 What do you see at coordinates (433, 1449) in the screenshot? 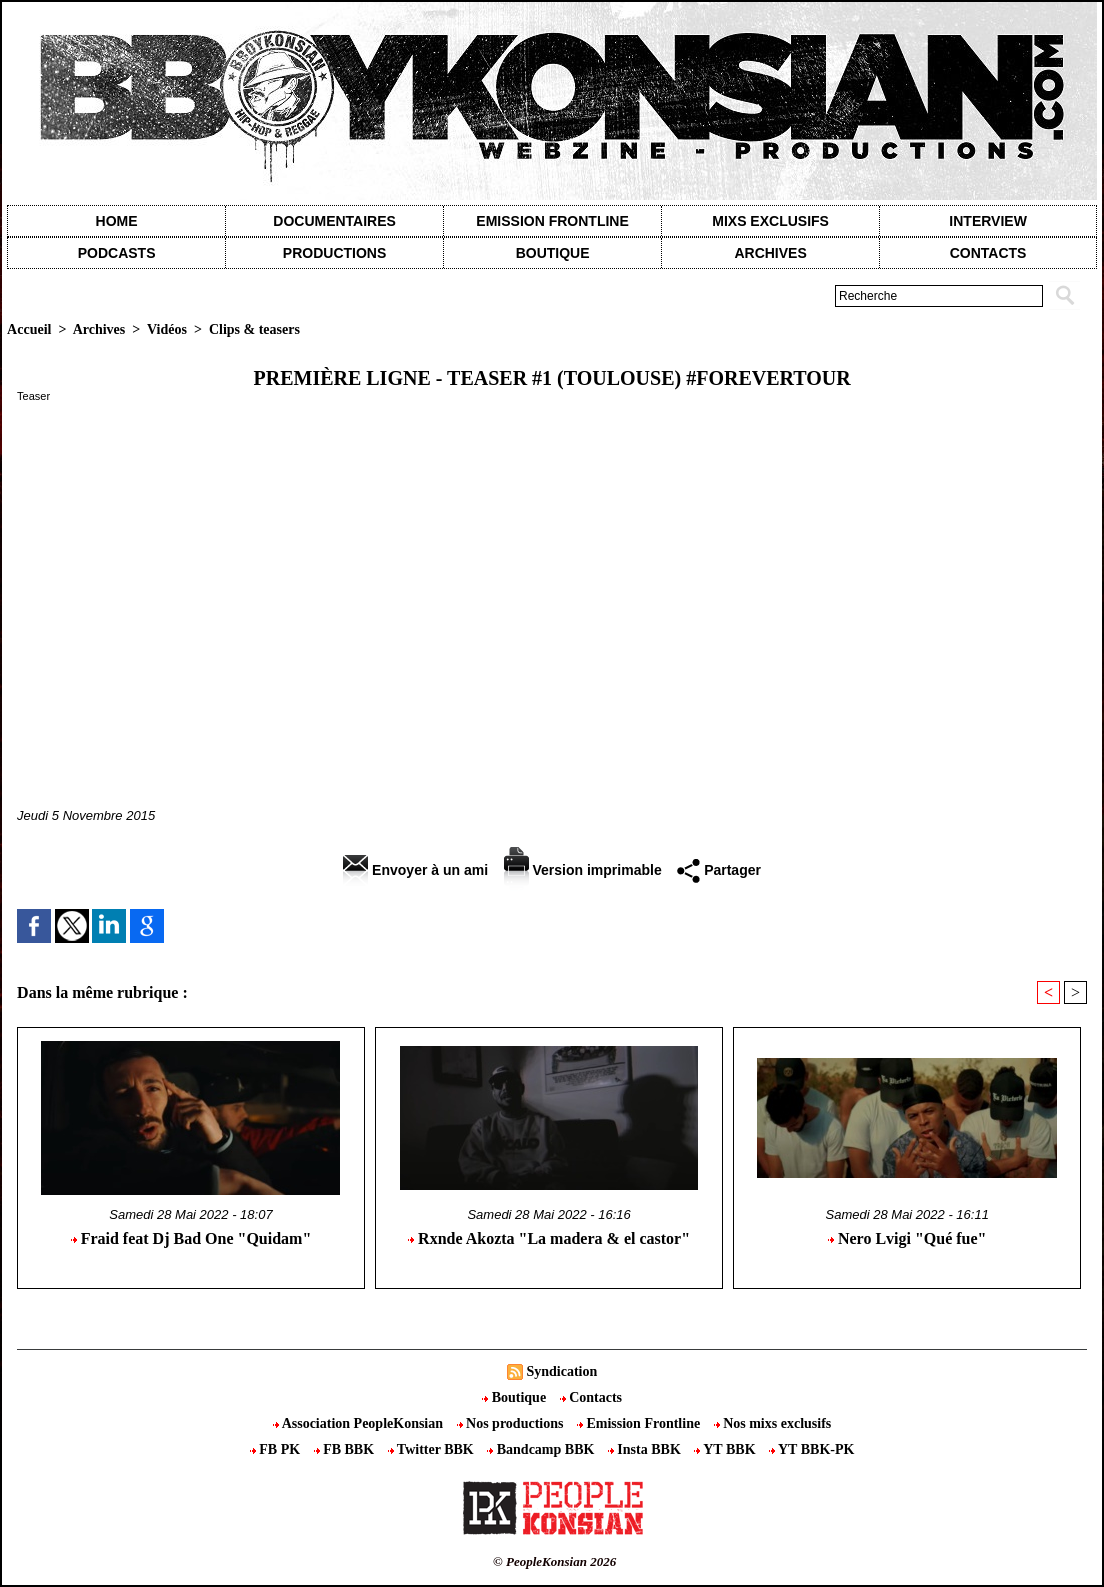
I see `Twitter BBK` at bounding box center [433, 1449].